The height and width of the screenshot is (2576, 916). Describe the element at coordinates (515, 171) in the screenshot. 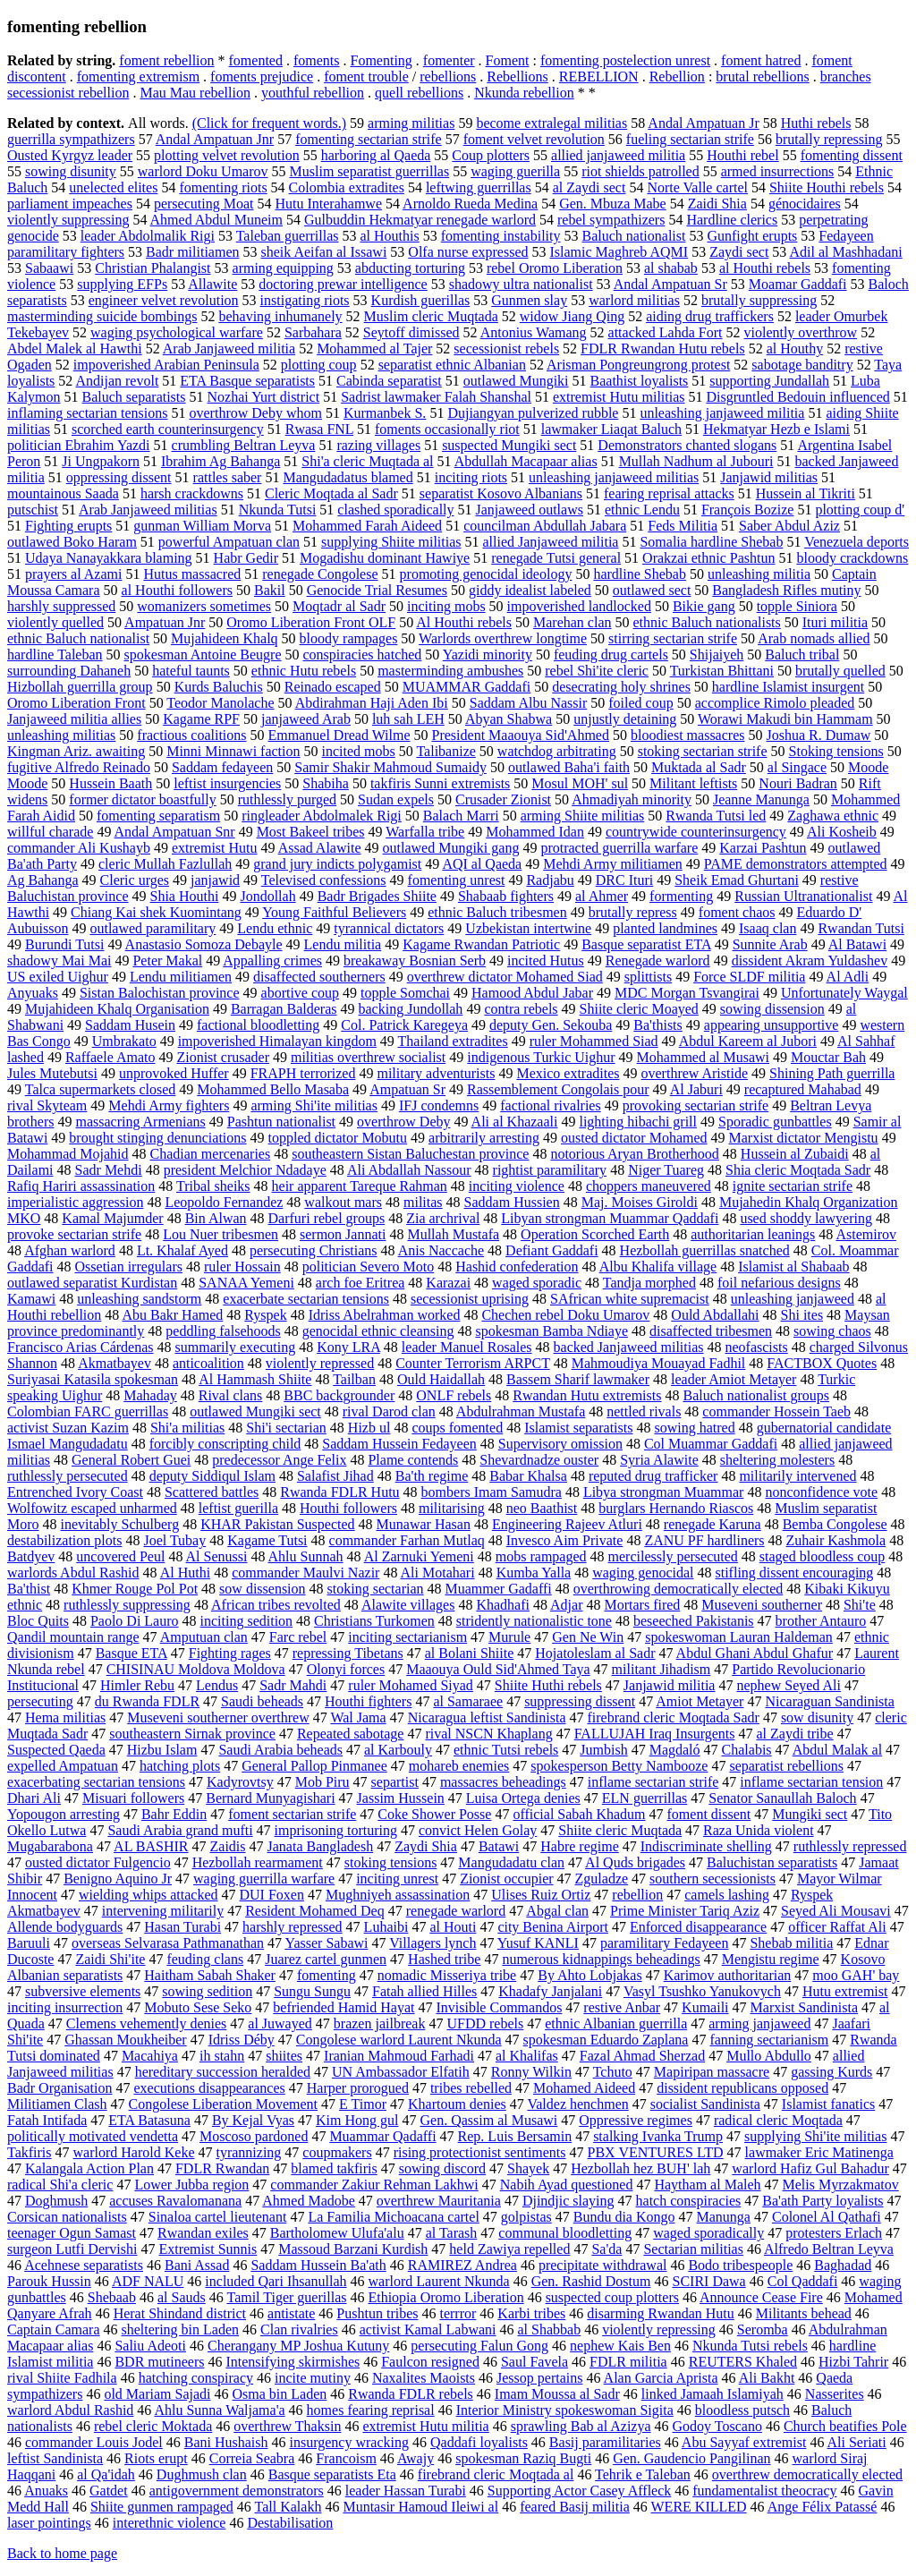

I see `waging guerilla` at that location.